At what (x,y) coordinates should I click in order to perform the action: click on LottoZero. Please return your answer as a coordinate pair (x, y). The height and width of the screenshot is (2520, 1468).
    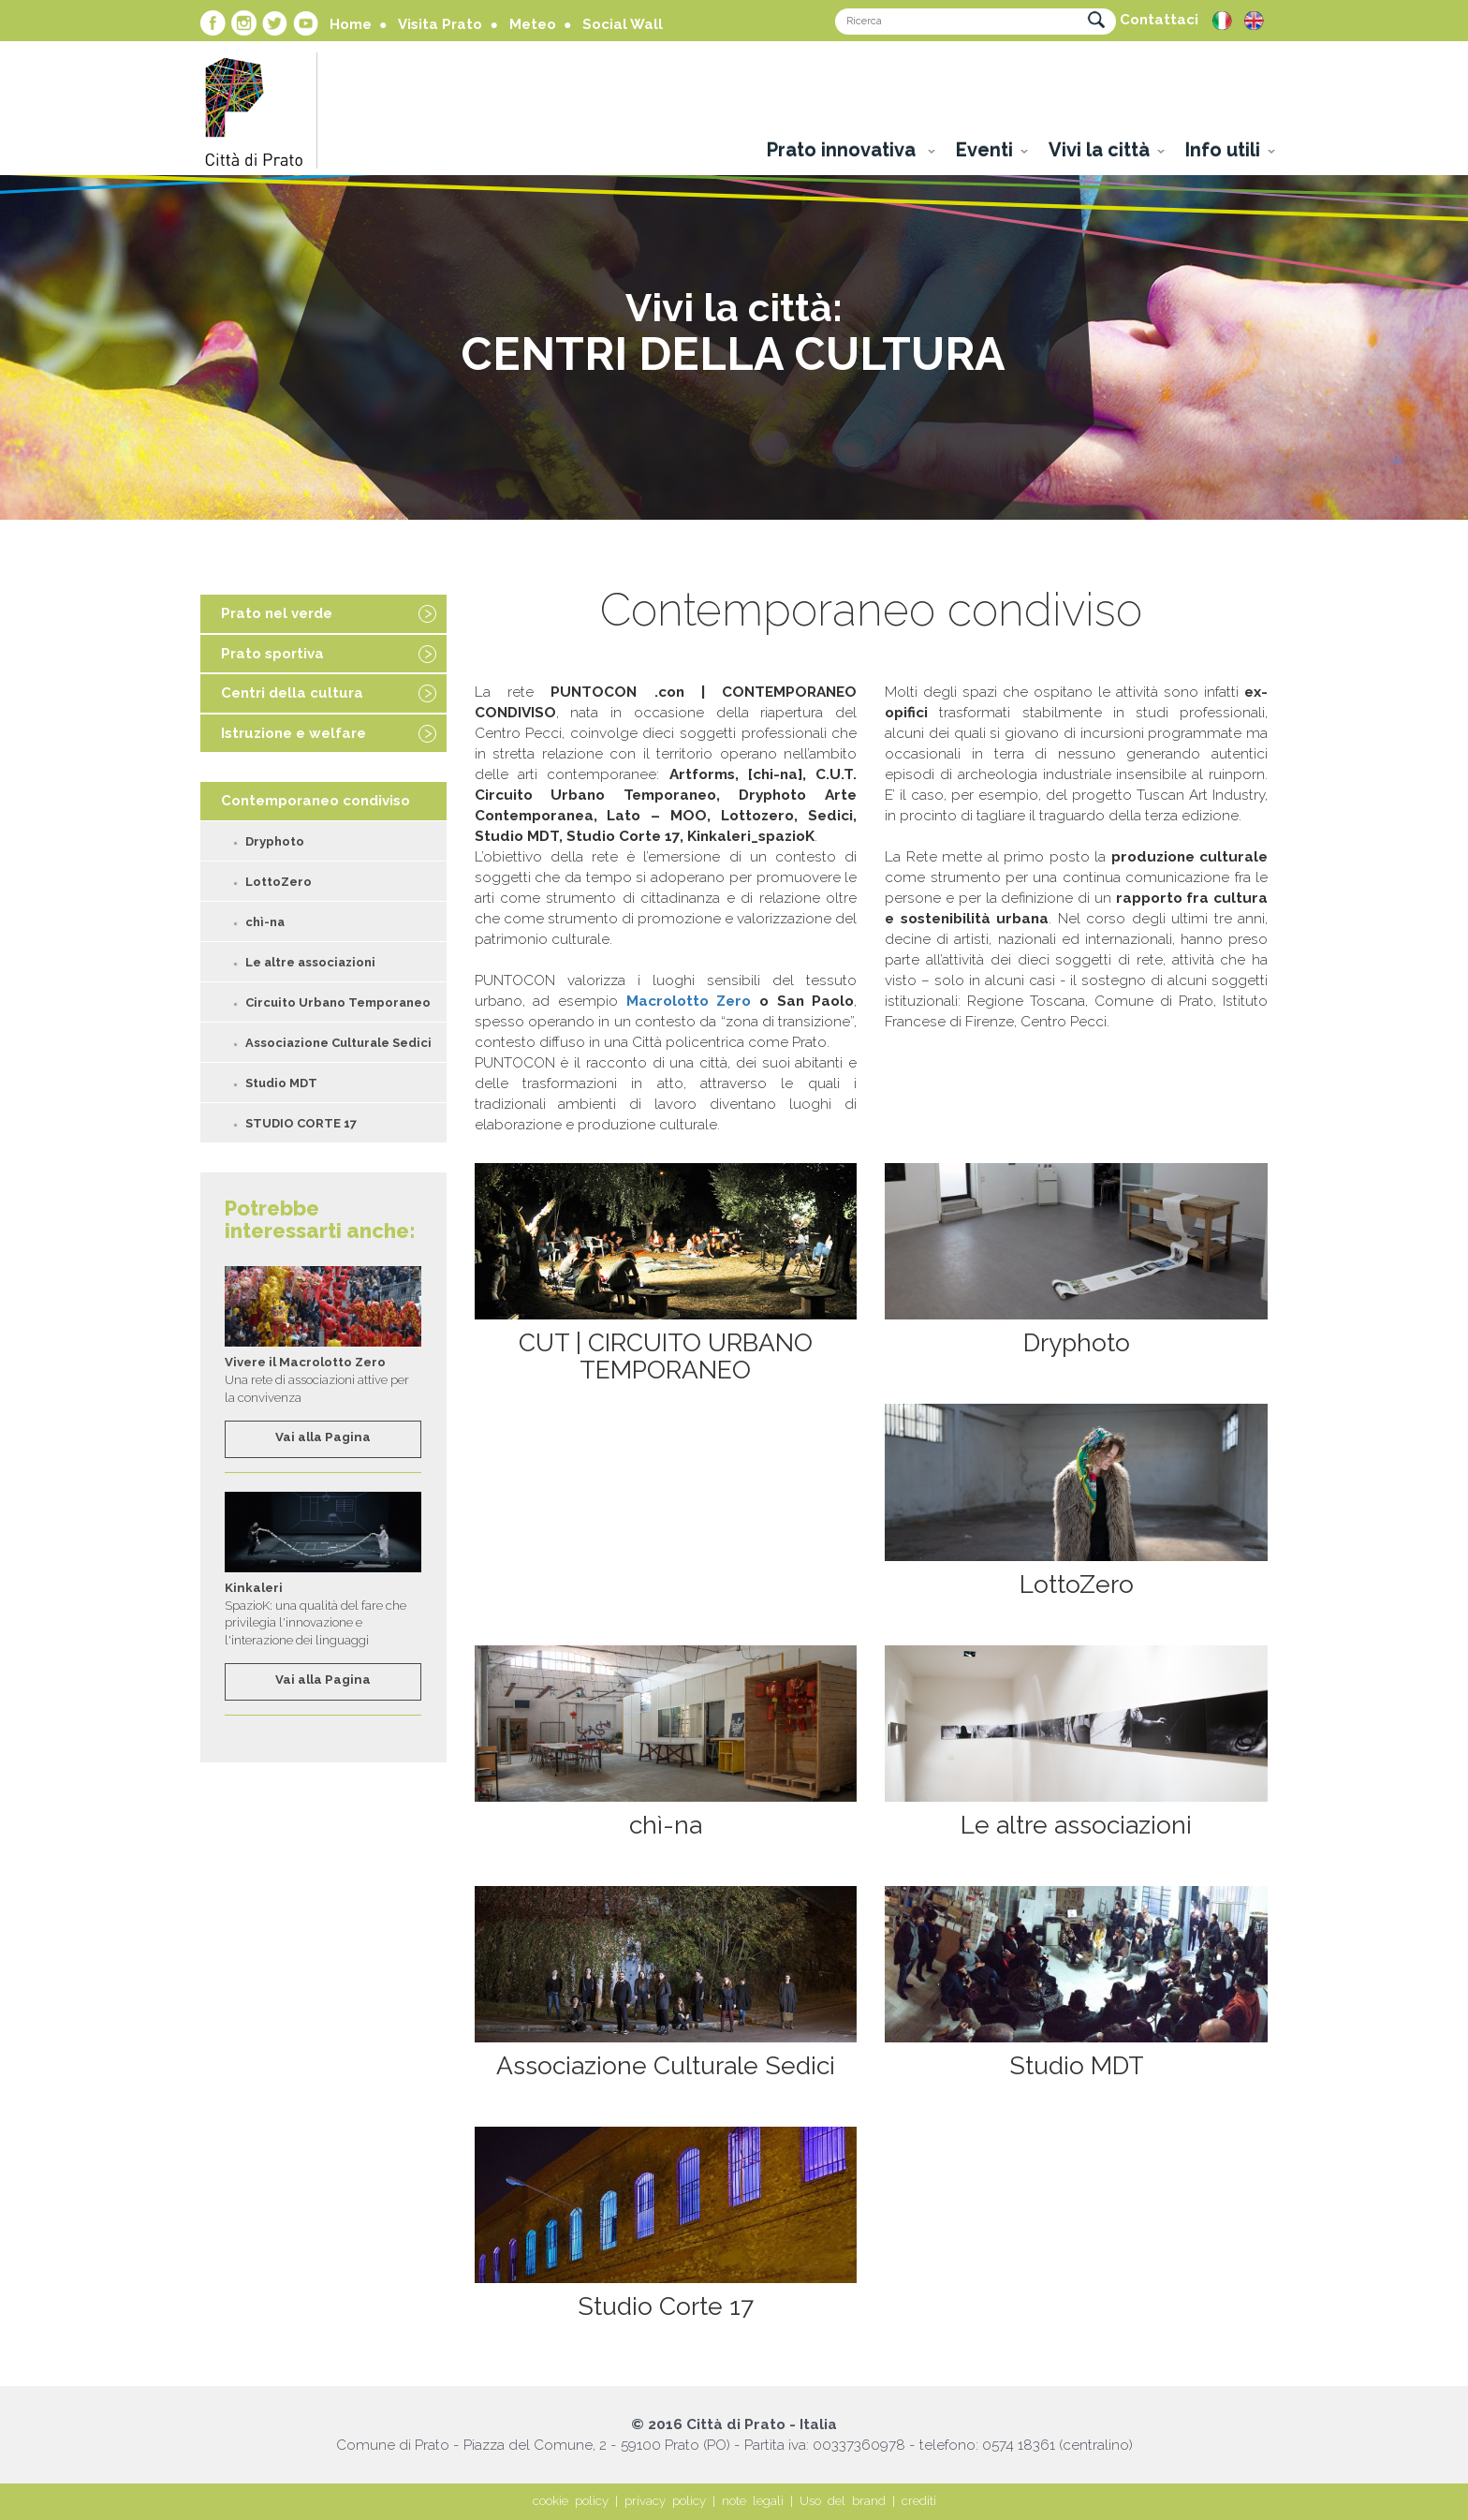
    Looking at the image, I should click on (278, 882).